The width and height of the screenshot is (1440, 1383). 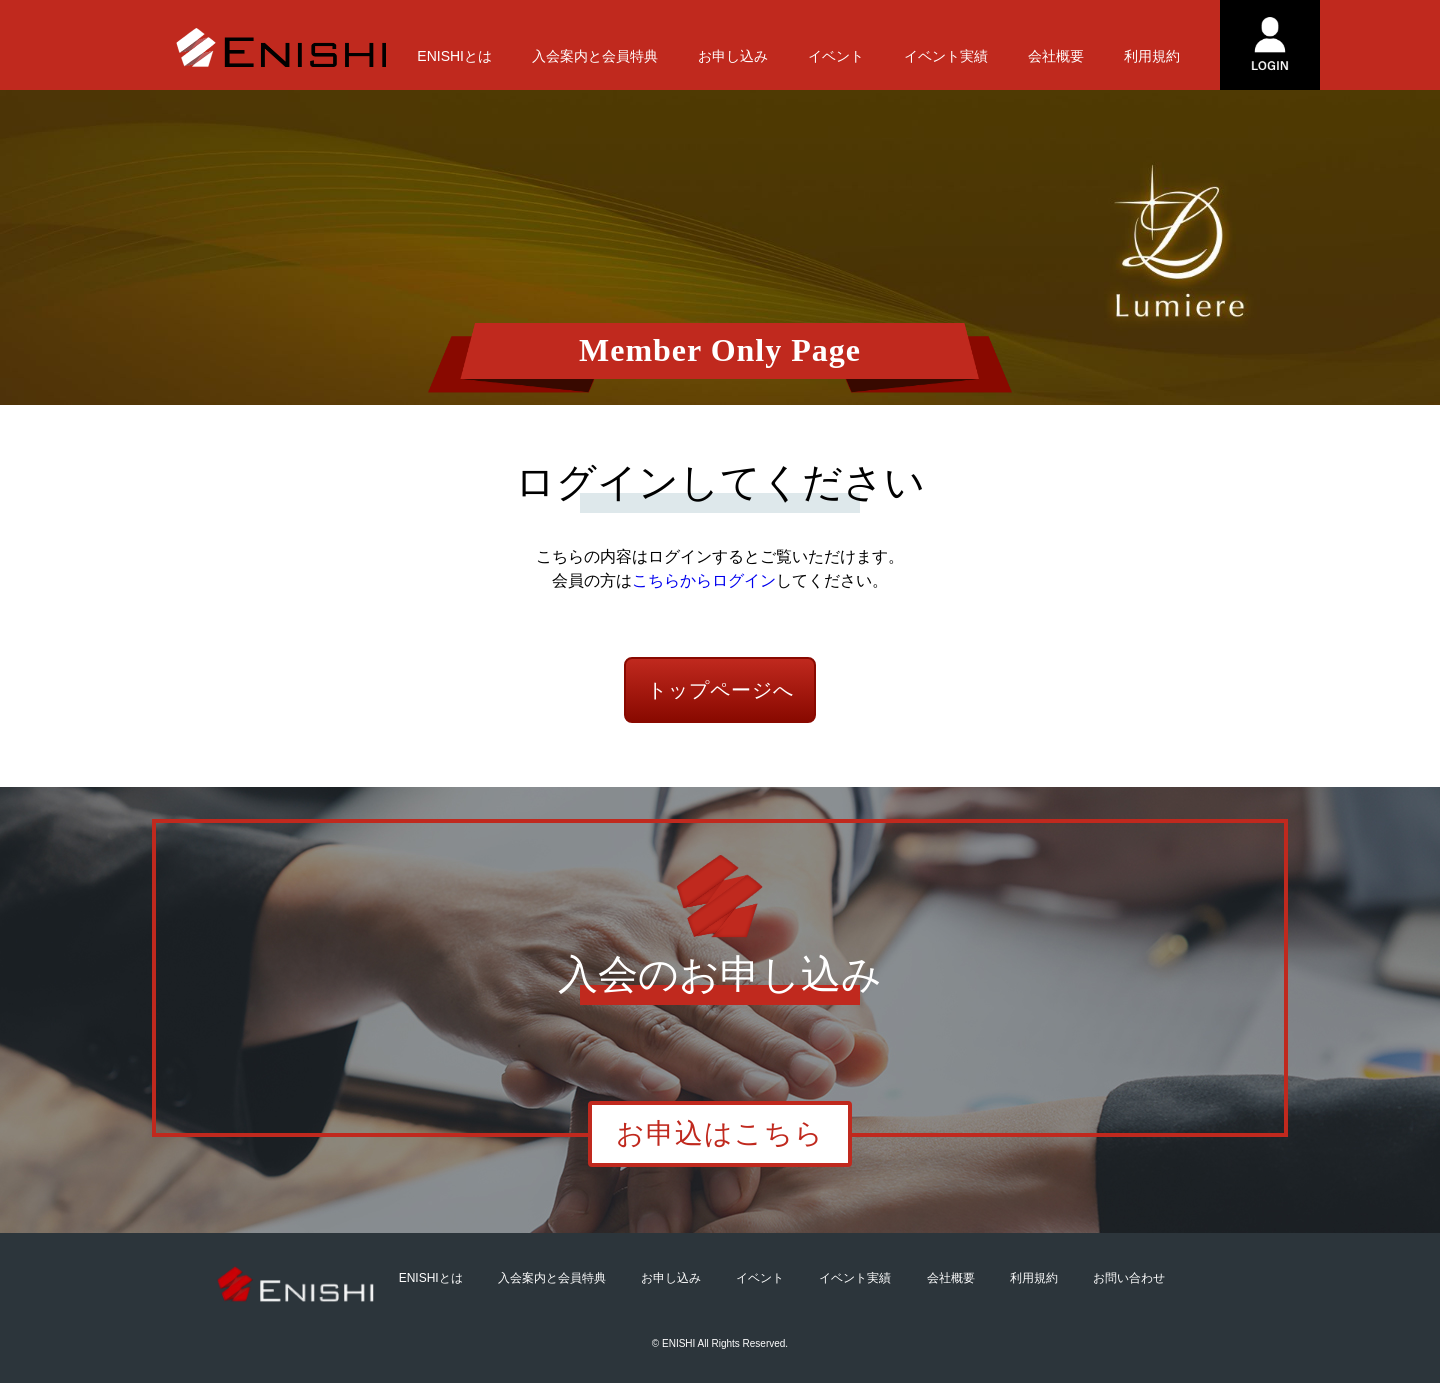 What do you see at coordinates (1129, 1278) in the screenshot?
I see `お問い合わせ` at bounding box center [1129, 1278].